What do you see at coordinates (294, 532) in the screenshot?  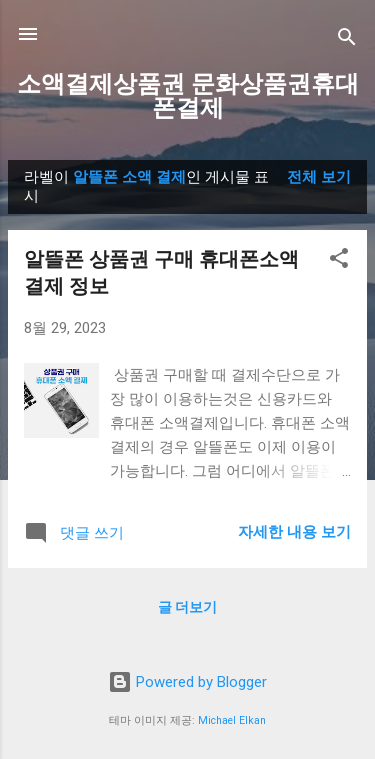 I see `자세한 내용 보기` at bounding box center [294, 532].